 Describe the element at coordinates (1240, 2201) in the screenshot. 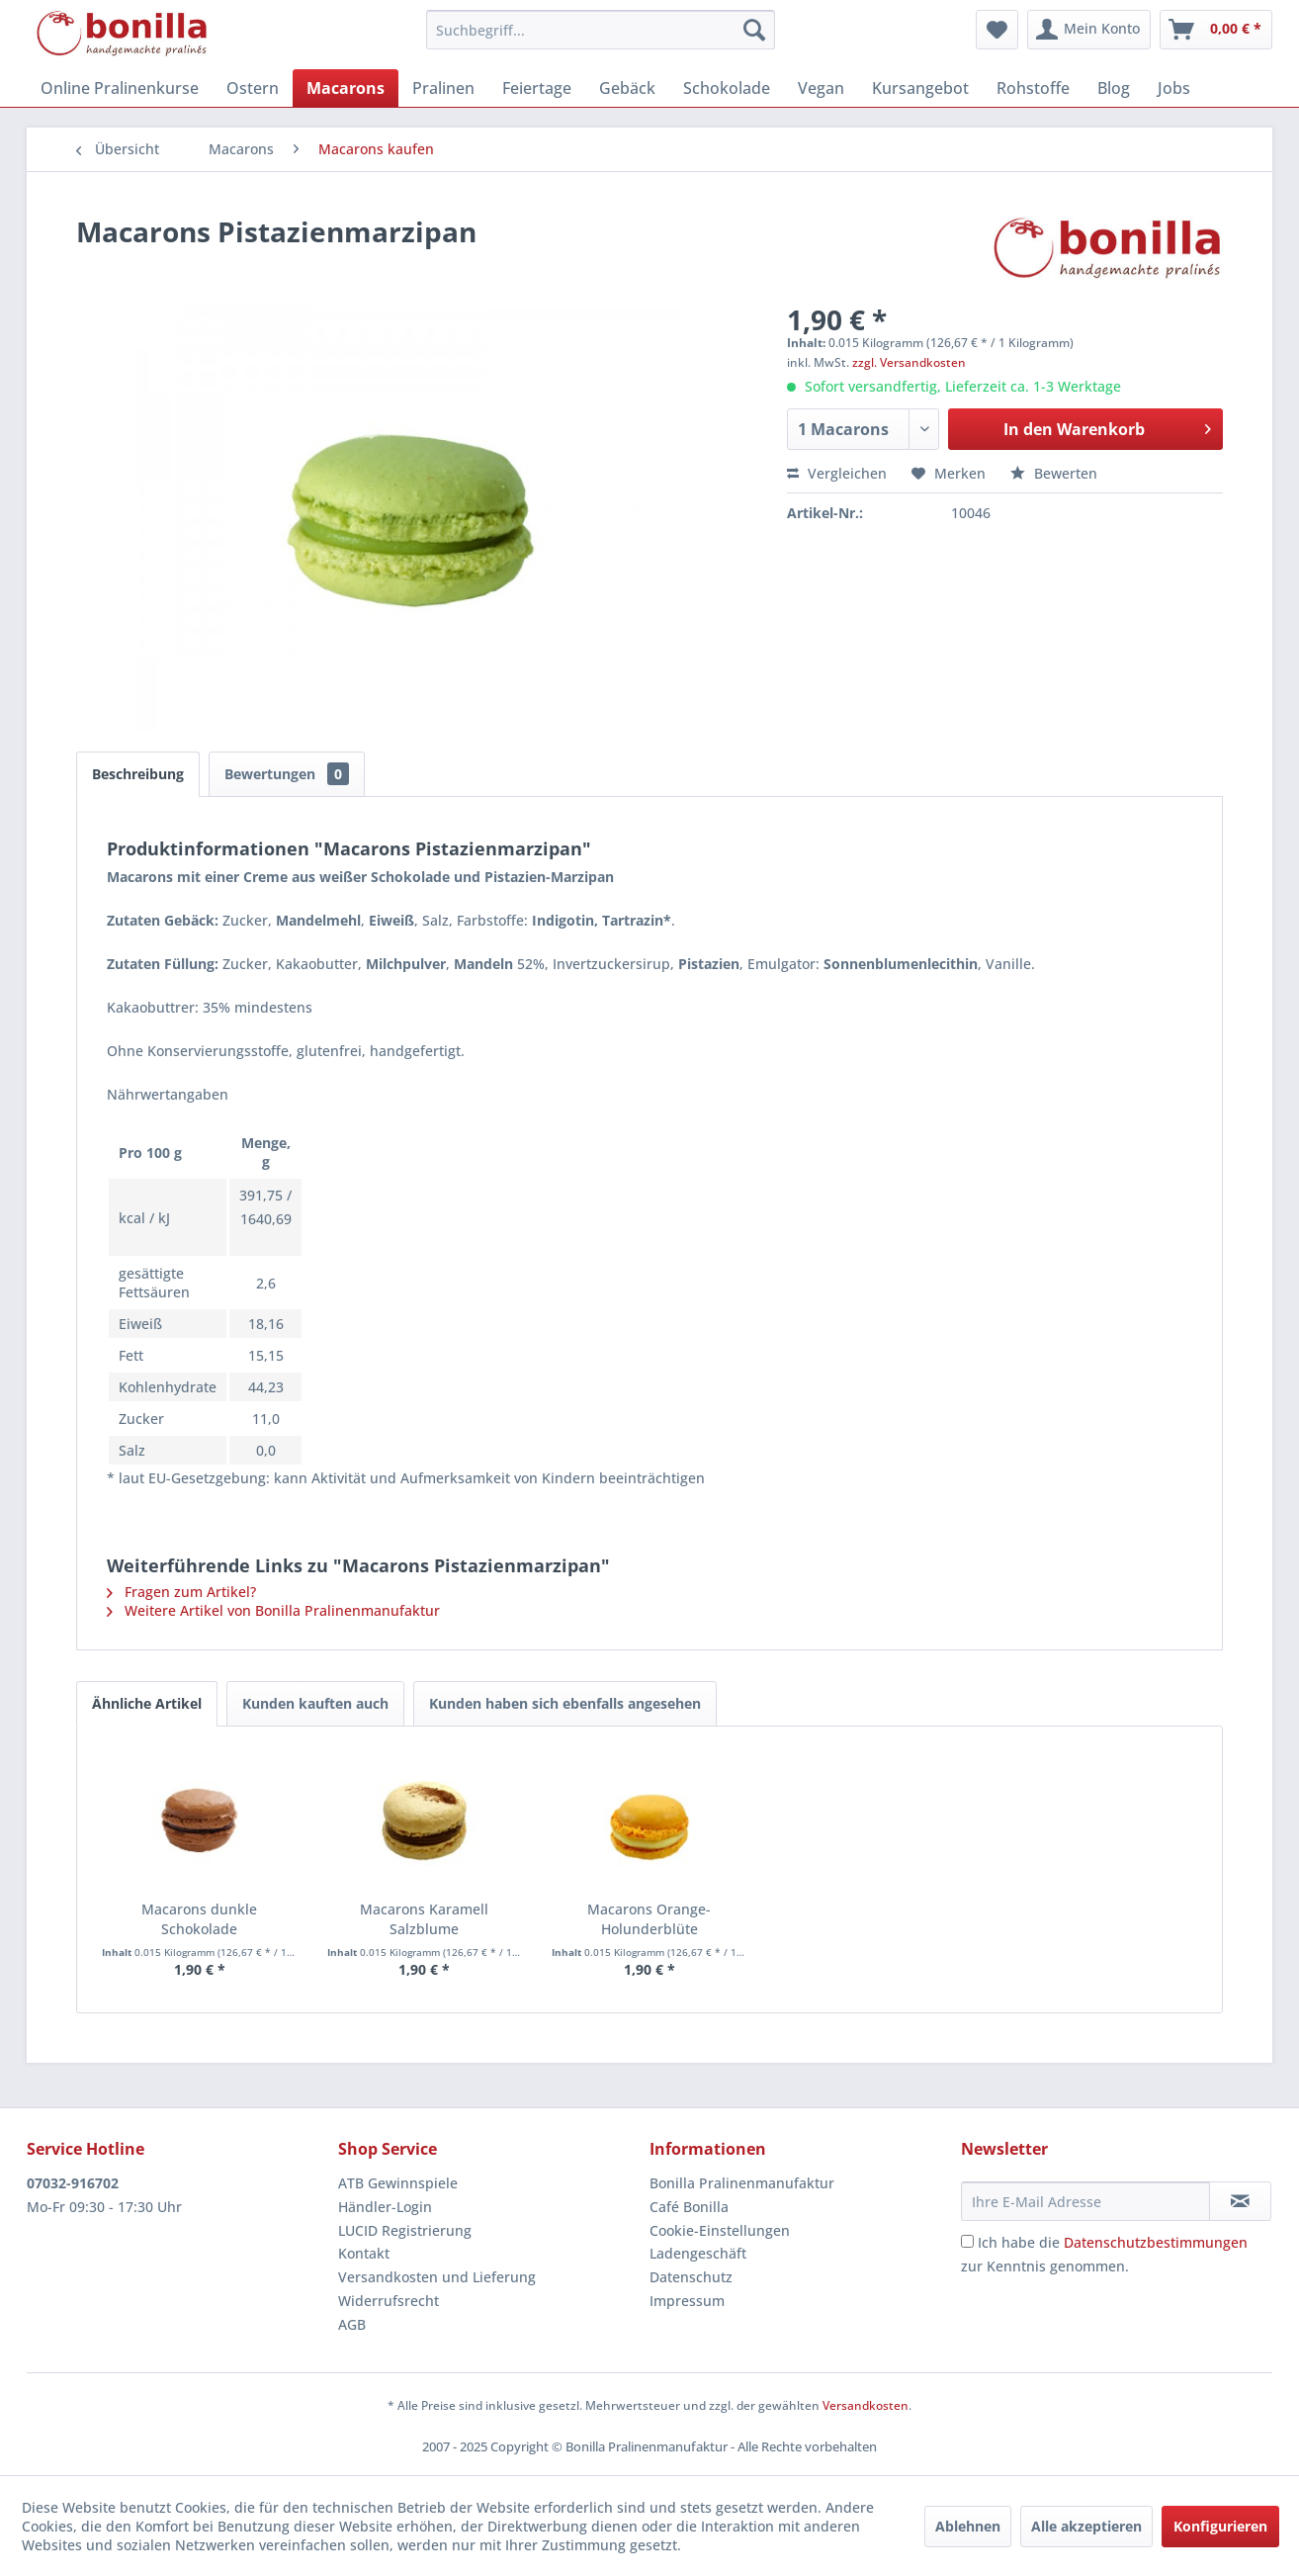

I see `[Newsletter abonnieren]` at that location.